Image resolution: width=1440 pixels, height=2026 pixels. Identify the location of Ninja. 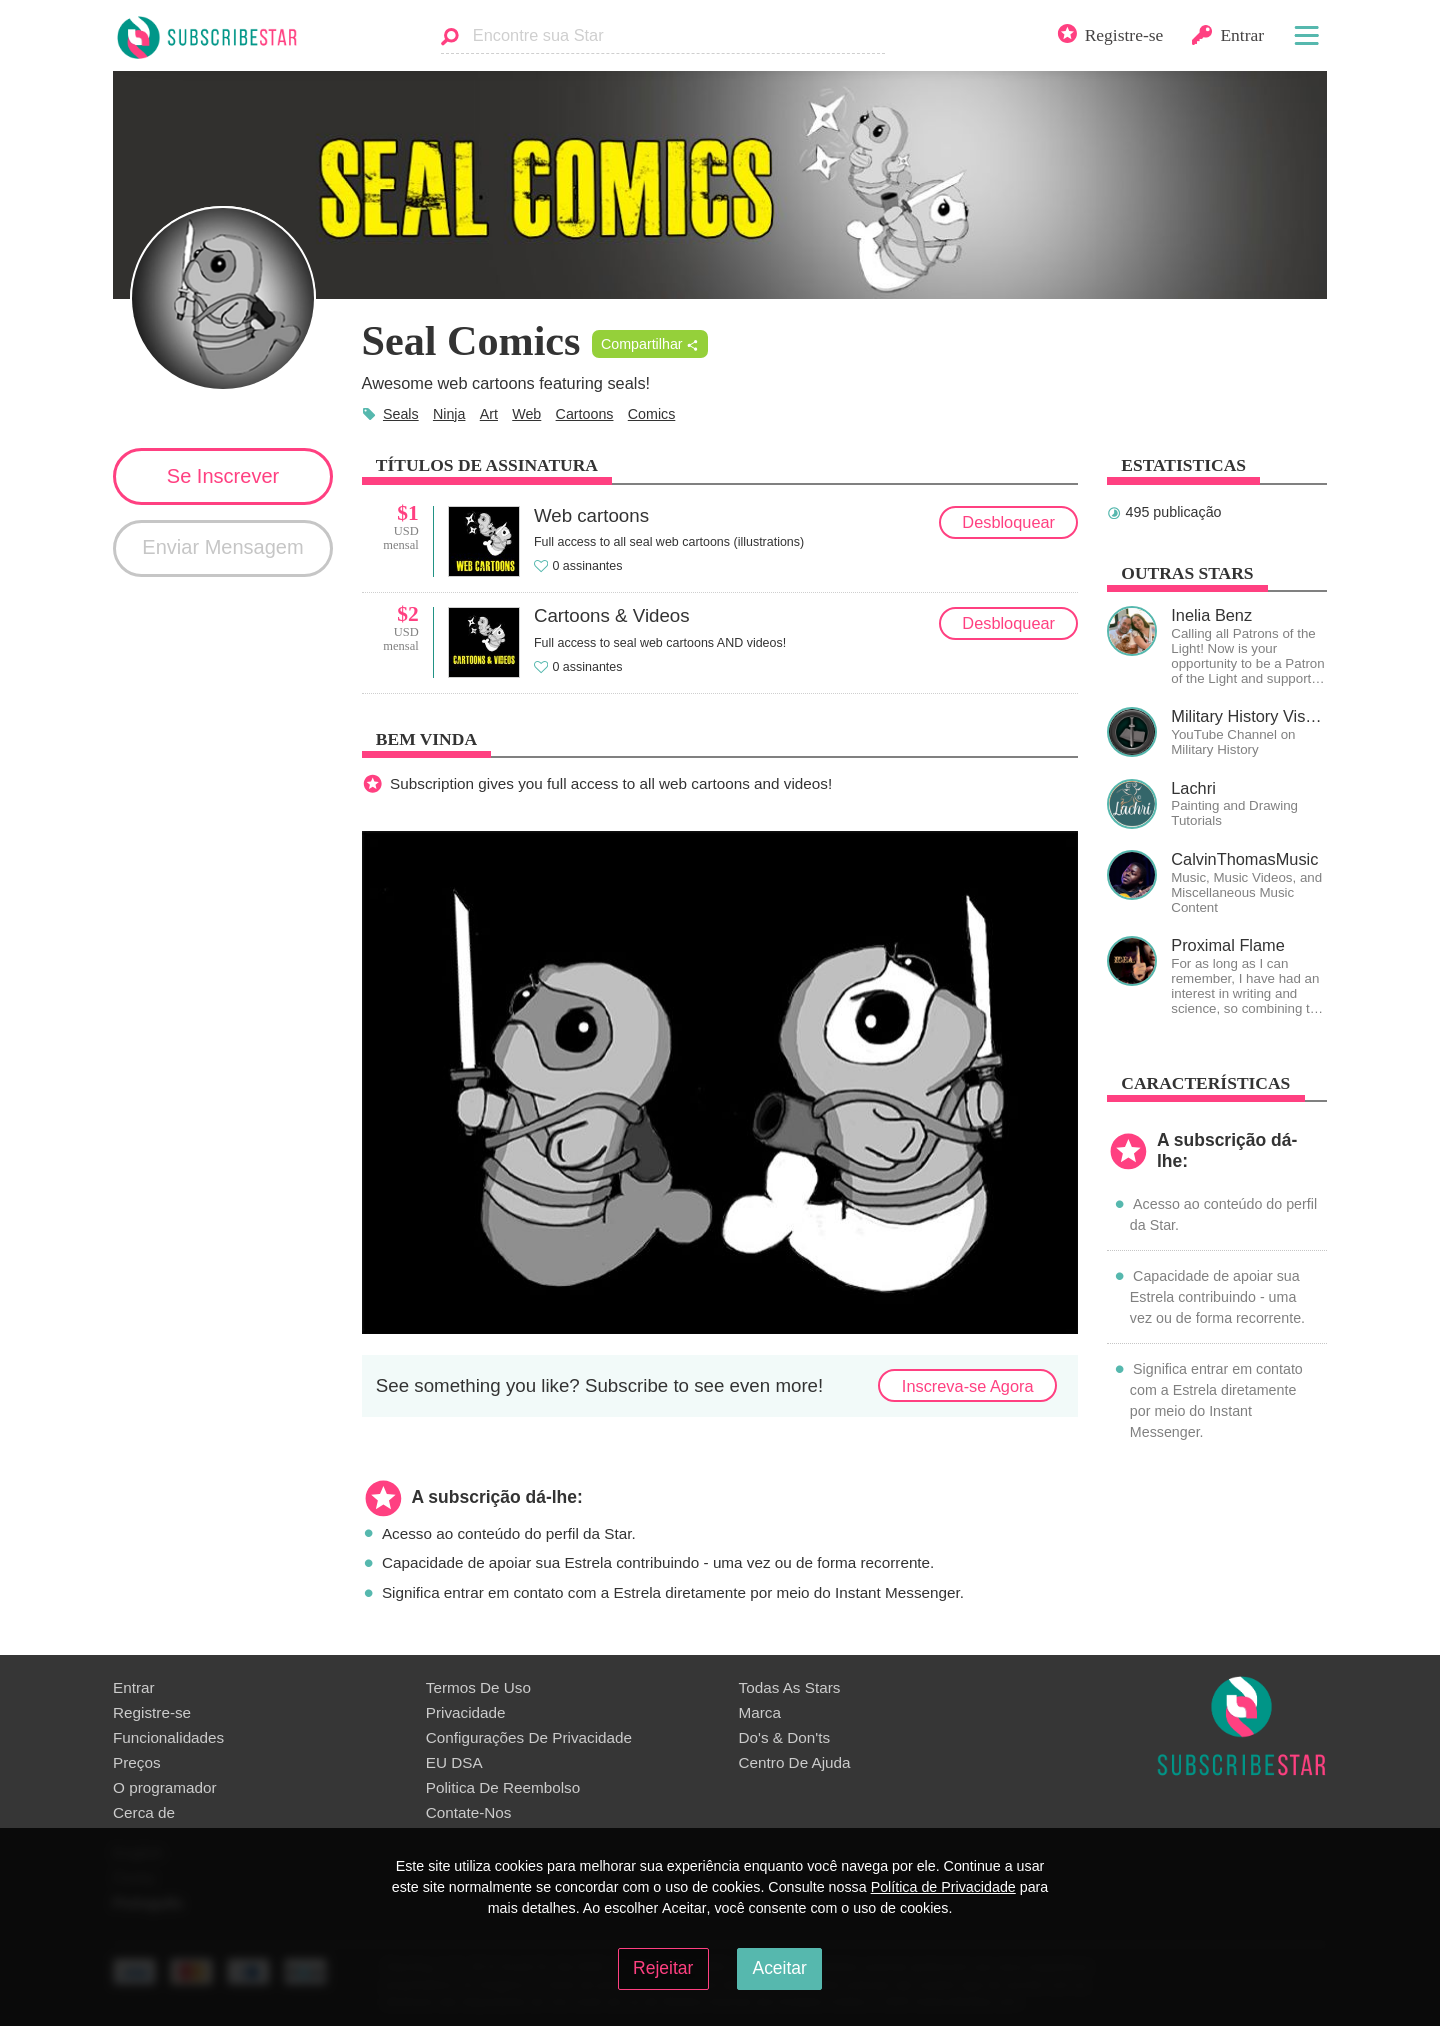
(449, 414).